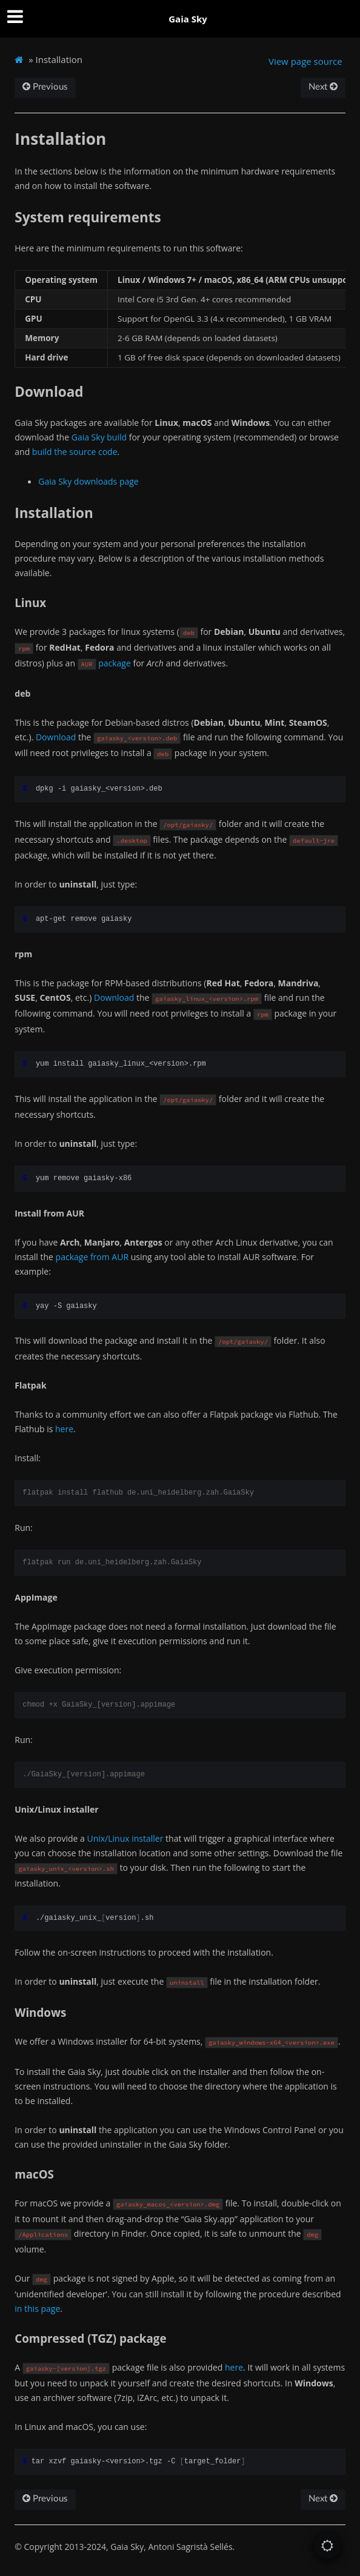 The image size is (360, 2576). I want to click on Next, so click(323, 86).